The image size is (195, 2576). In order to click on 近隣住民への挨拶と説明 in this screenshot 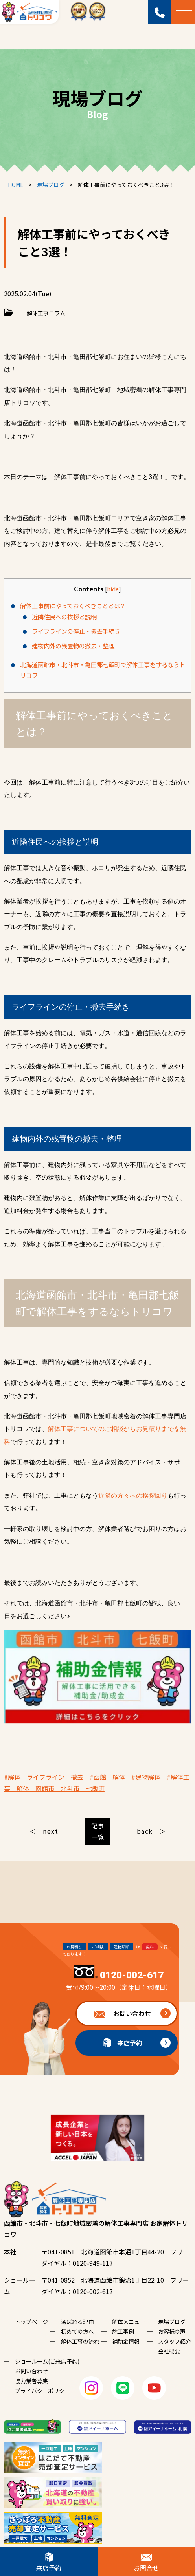, I will do `click(64, 616)`.